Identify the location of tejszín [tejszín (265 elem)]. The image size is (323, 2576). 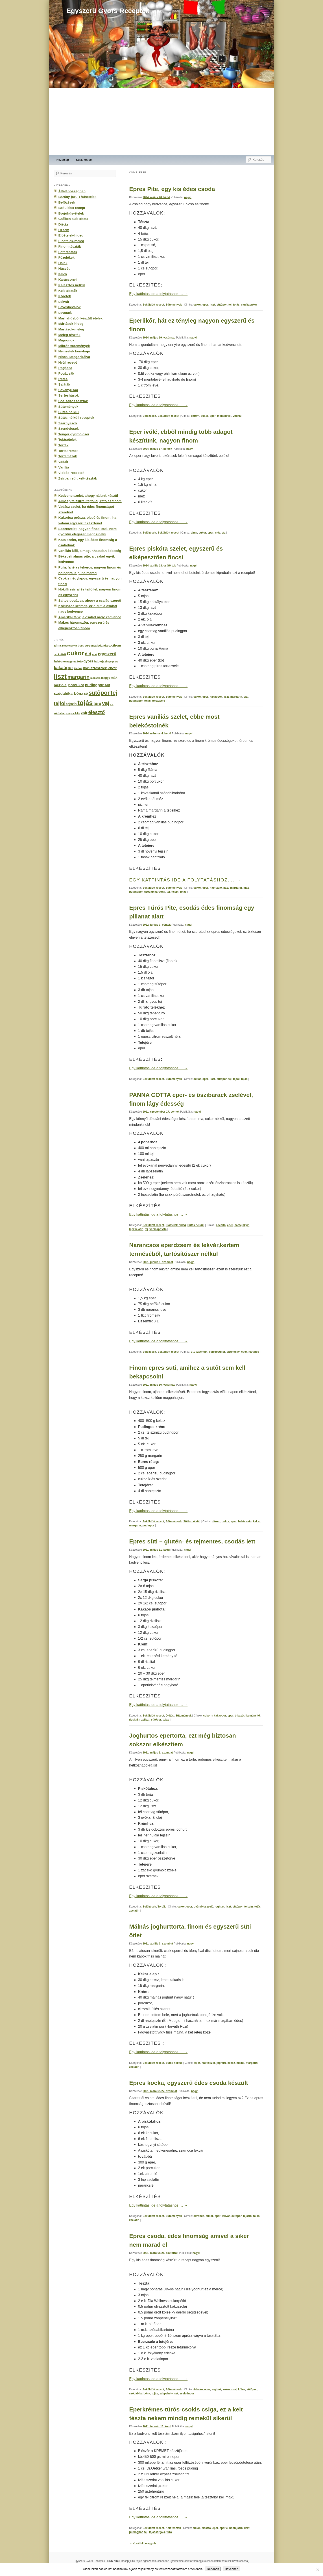
(71, 704).